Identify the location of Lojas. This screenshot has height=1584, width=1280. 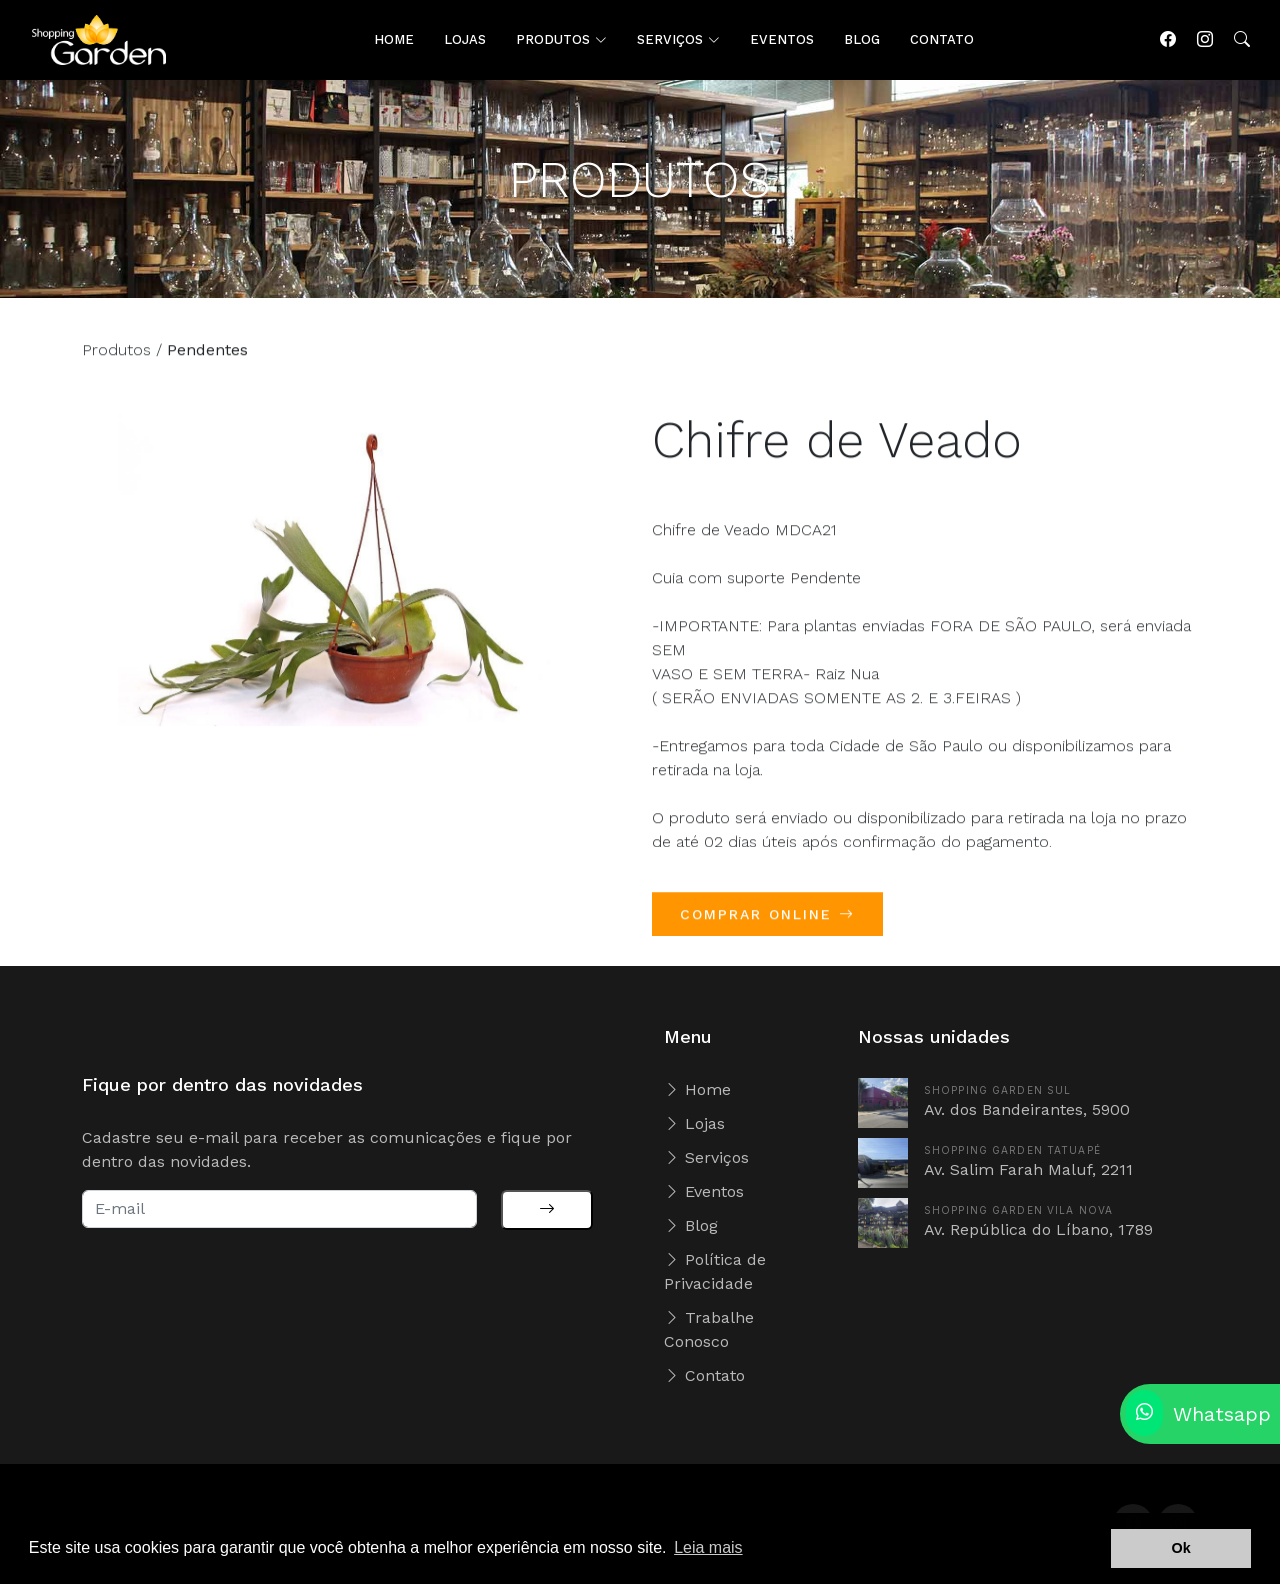
(694, 1123).